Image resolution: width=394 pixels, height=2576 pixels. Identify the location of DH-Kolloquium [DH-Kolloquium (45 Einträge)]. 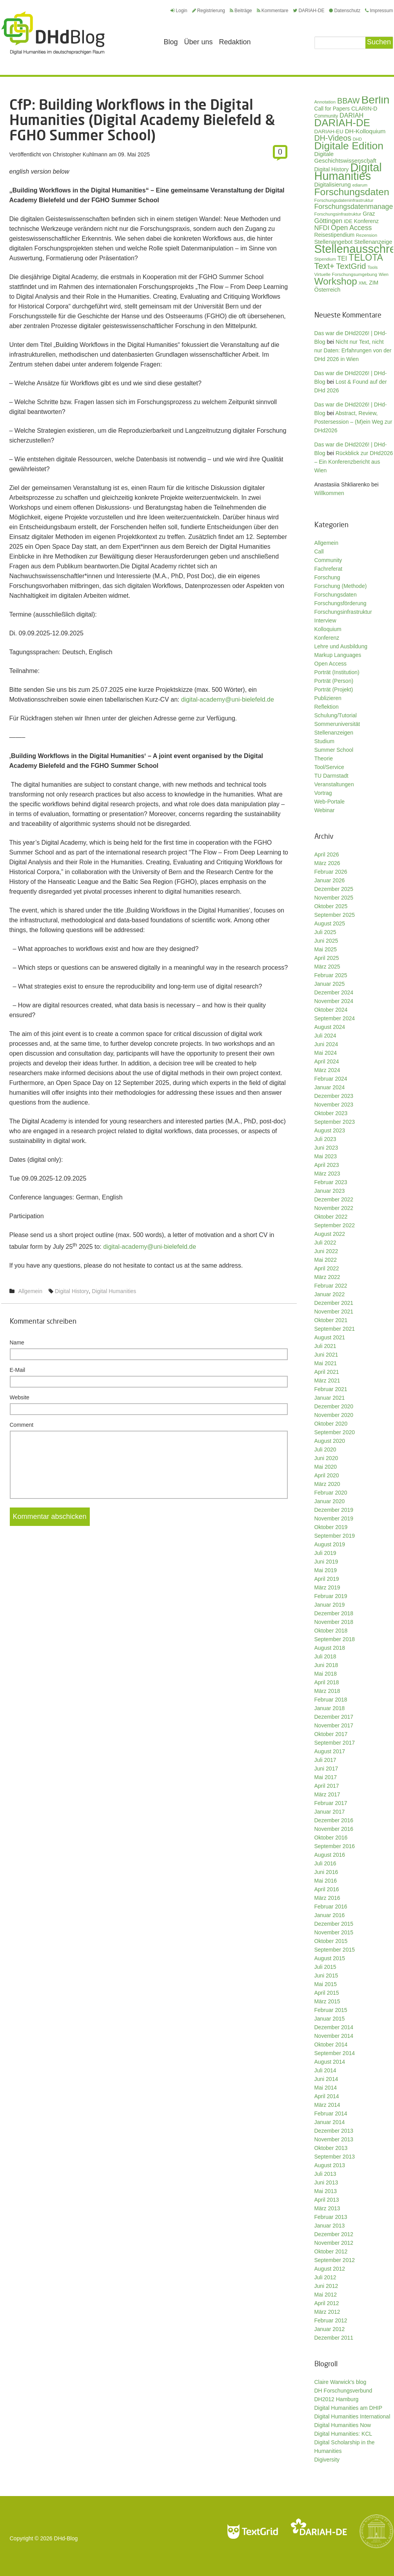
(365, 131).